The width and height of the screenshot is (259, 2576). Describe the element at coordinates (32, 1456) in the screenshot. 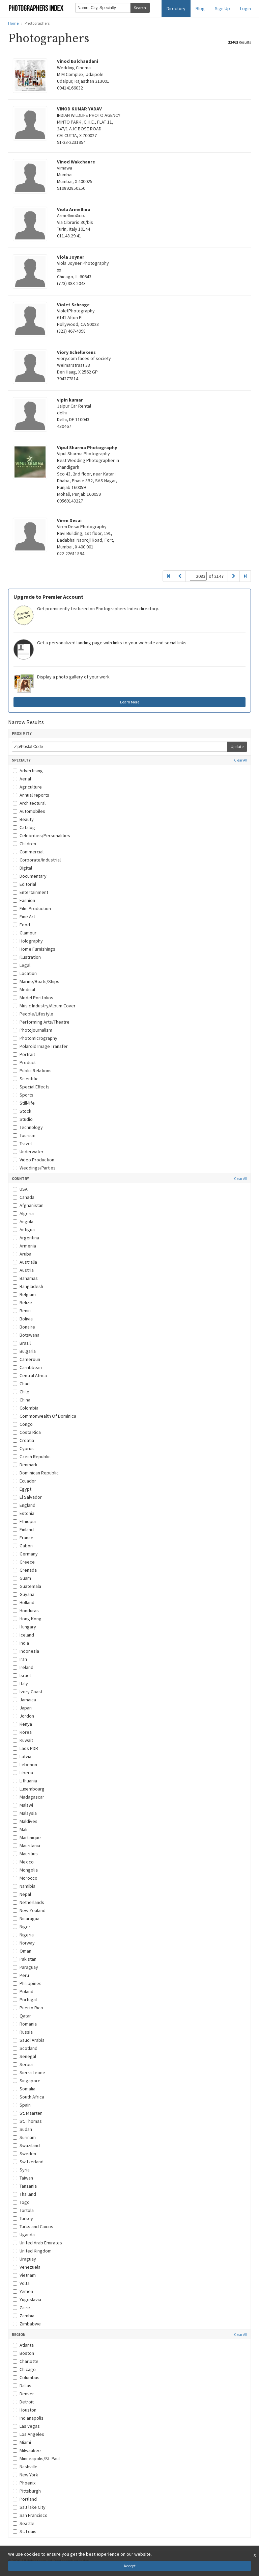

I see `Czech Republic` at that location.